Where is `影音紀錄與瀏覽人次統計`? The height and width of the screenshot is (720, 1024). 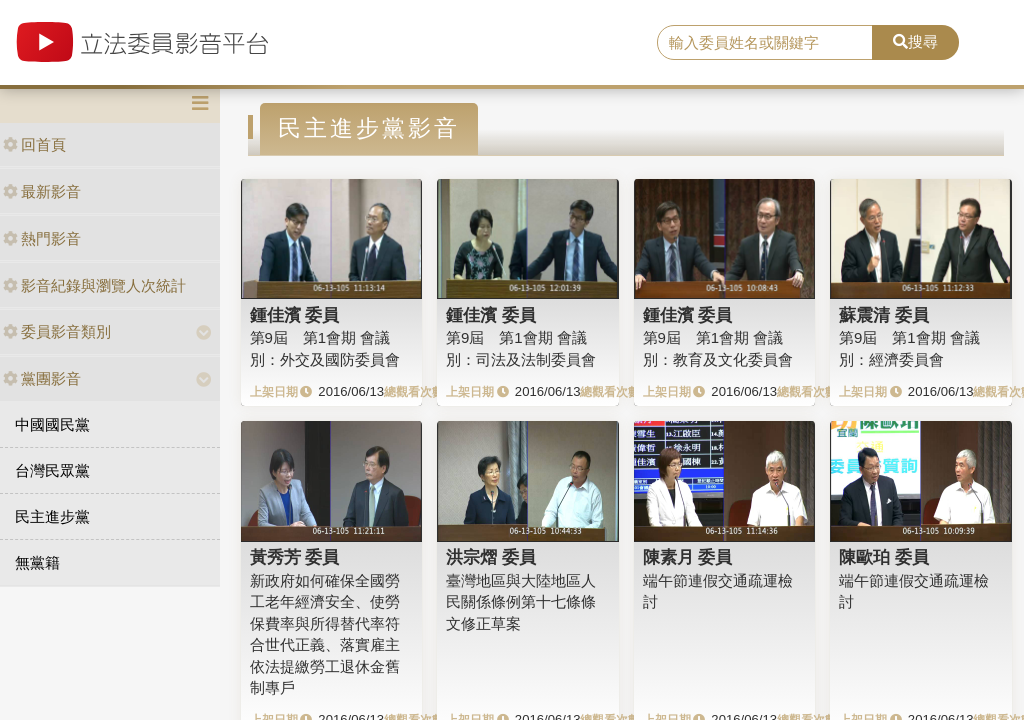
影音紀錄與瀏覽人次統計 is located at coordinates (94, 285).